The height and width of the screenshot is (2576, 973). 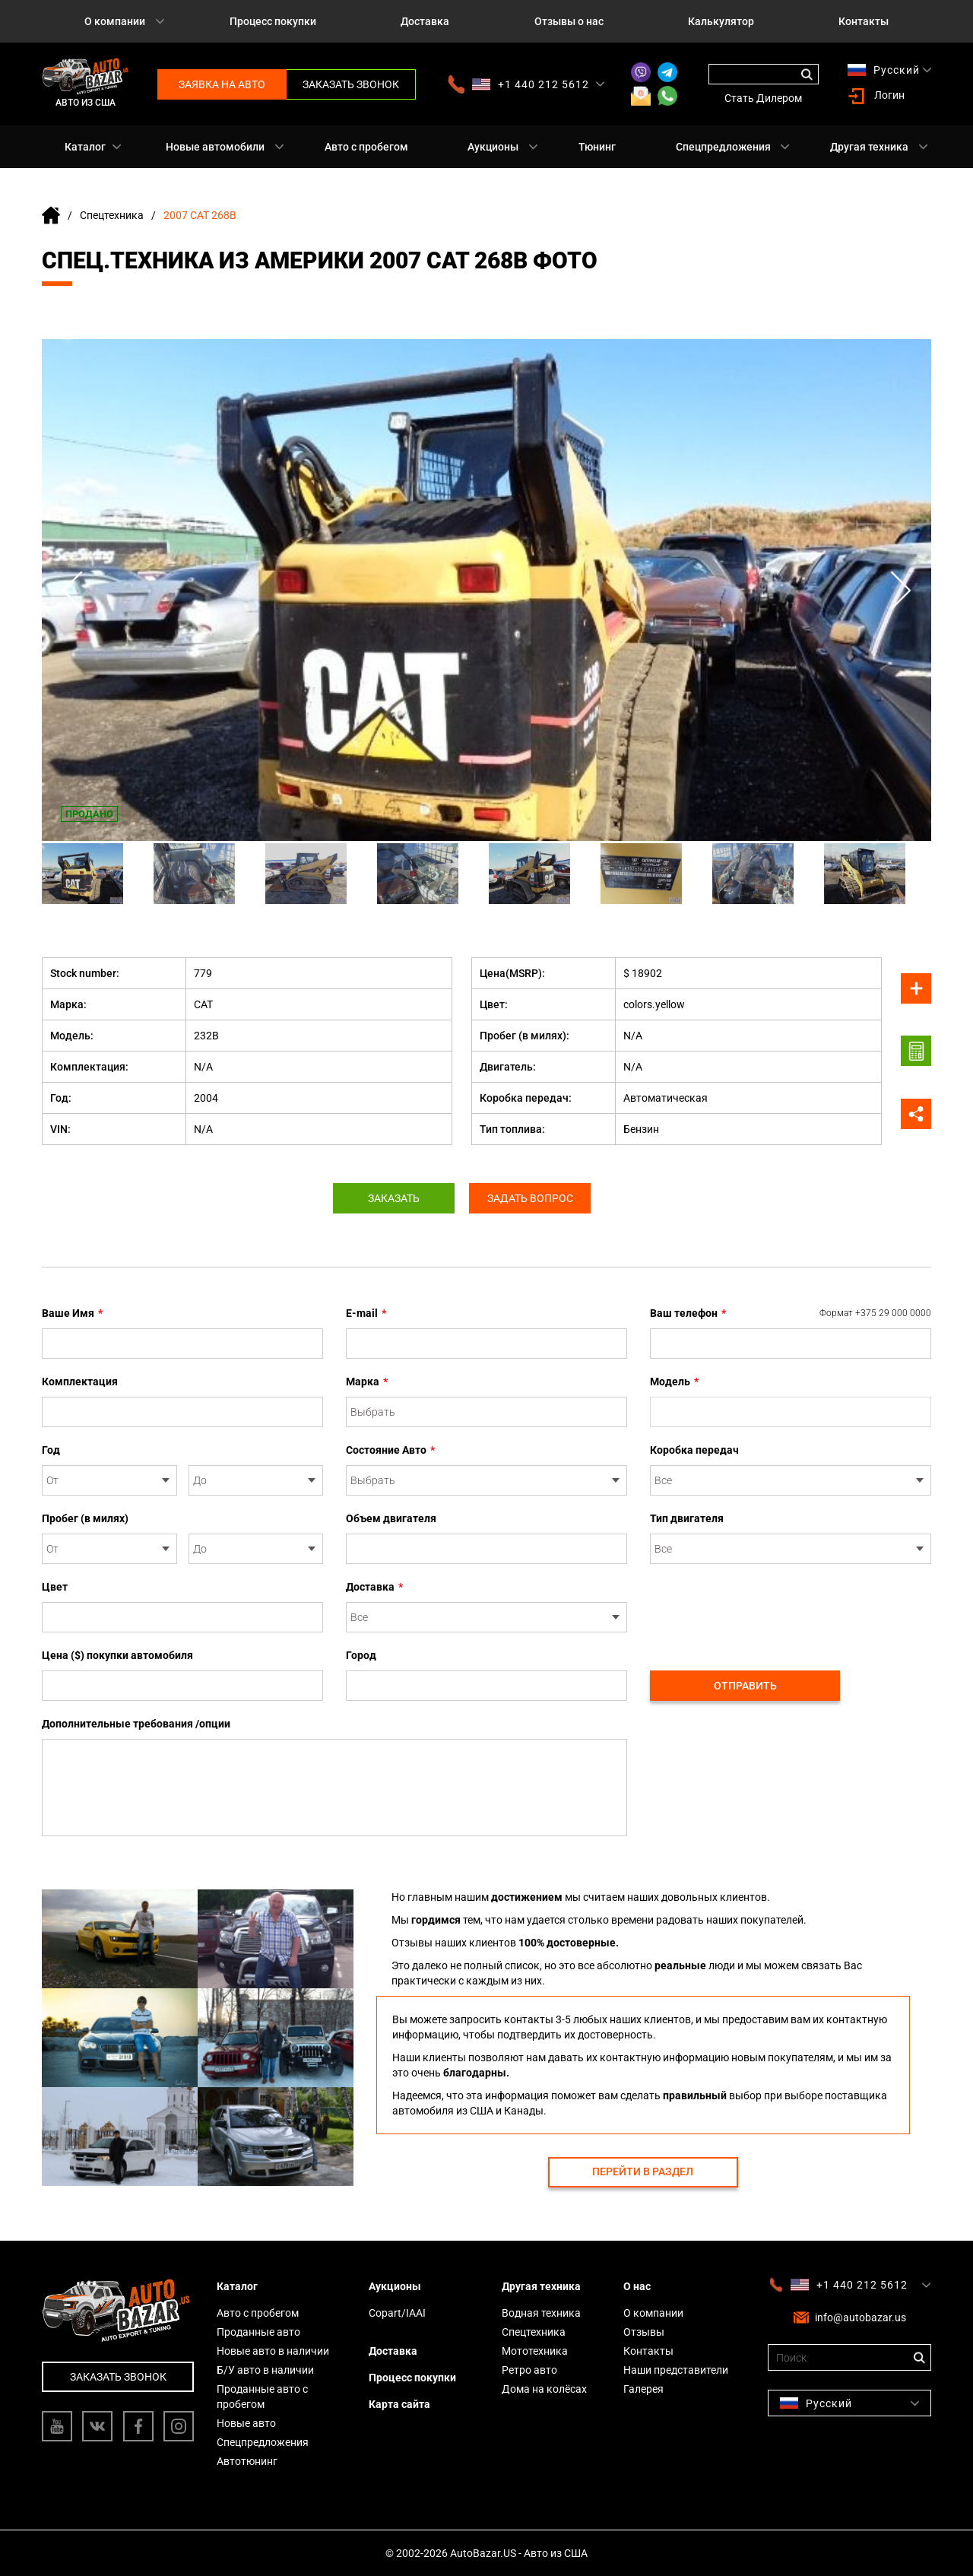 What do you see at coordinates (425, 21) in the screenshot?
I see `Доставка` at bounding box center [425, 21].